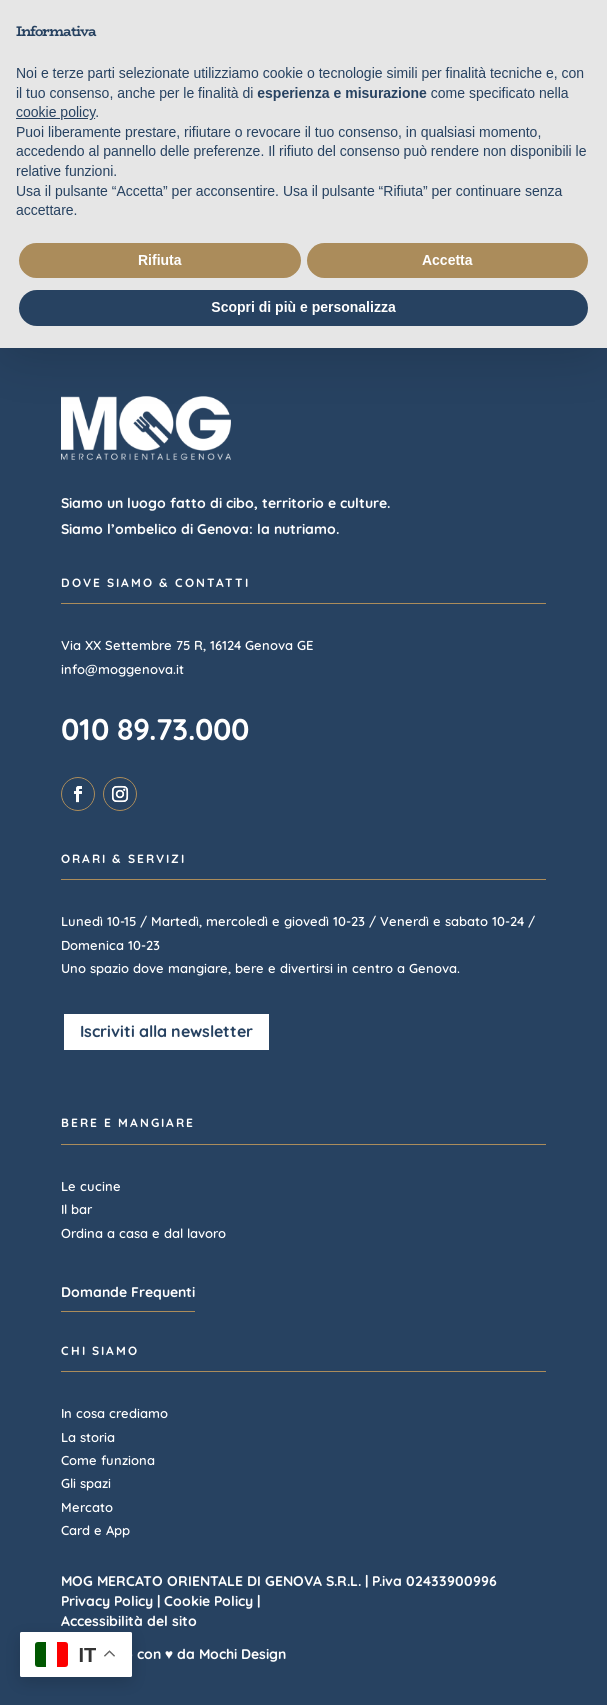  I want to click on Le cucine [link], so click(91, 1186).